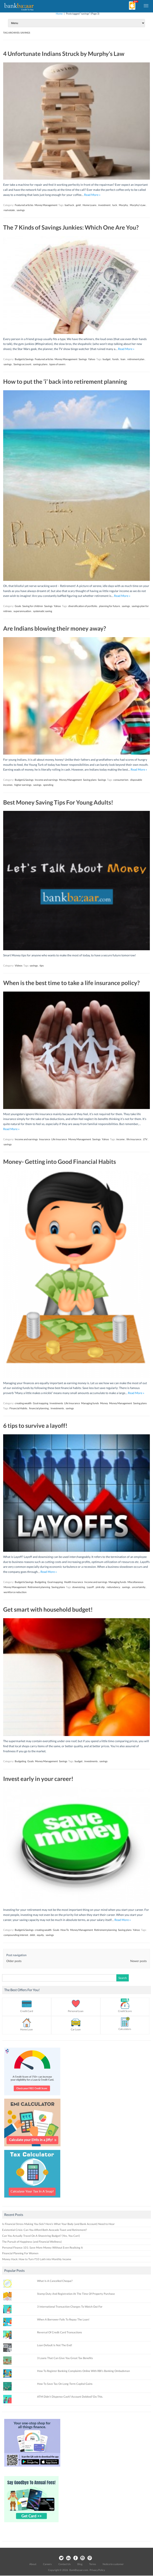 The height and width of the screenshot is (2576, 153). What do you see at coordinates (63, 53) in the screenshot?
I see `4 Unfortunate Indians Struck by Murphy’s Law` at bounding box center [63, 53].